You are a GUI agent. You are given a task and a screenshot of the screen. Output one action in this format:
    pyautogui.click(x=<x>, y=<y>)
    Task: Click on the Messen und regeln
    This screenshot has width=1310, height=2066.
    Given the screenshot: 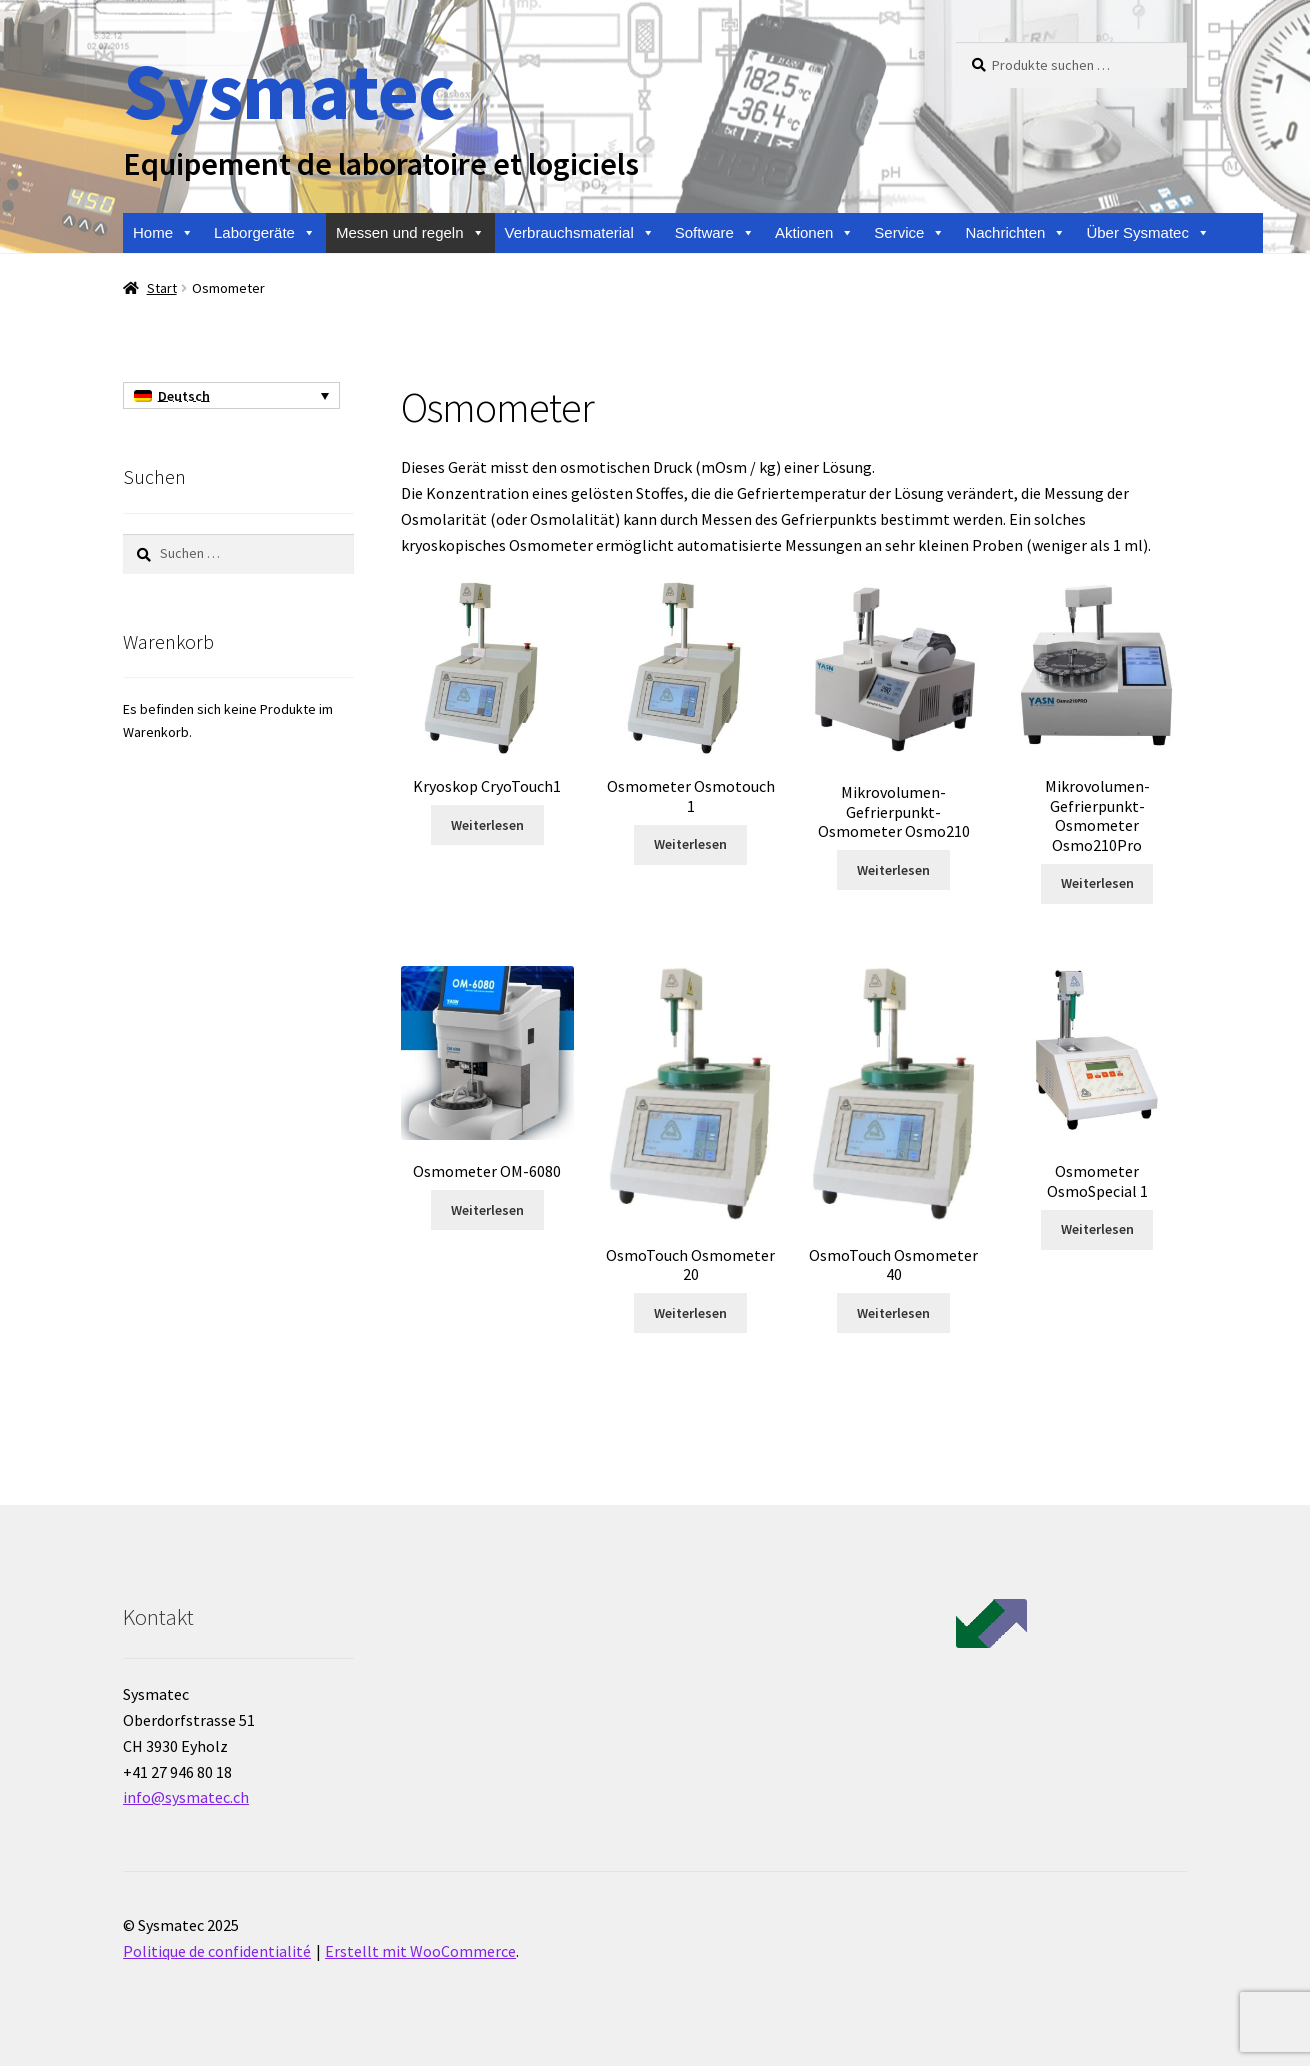 What is the action you would take?
    pyautogui.click(x=410, y=233)
    